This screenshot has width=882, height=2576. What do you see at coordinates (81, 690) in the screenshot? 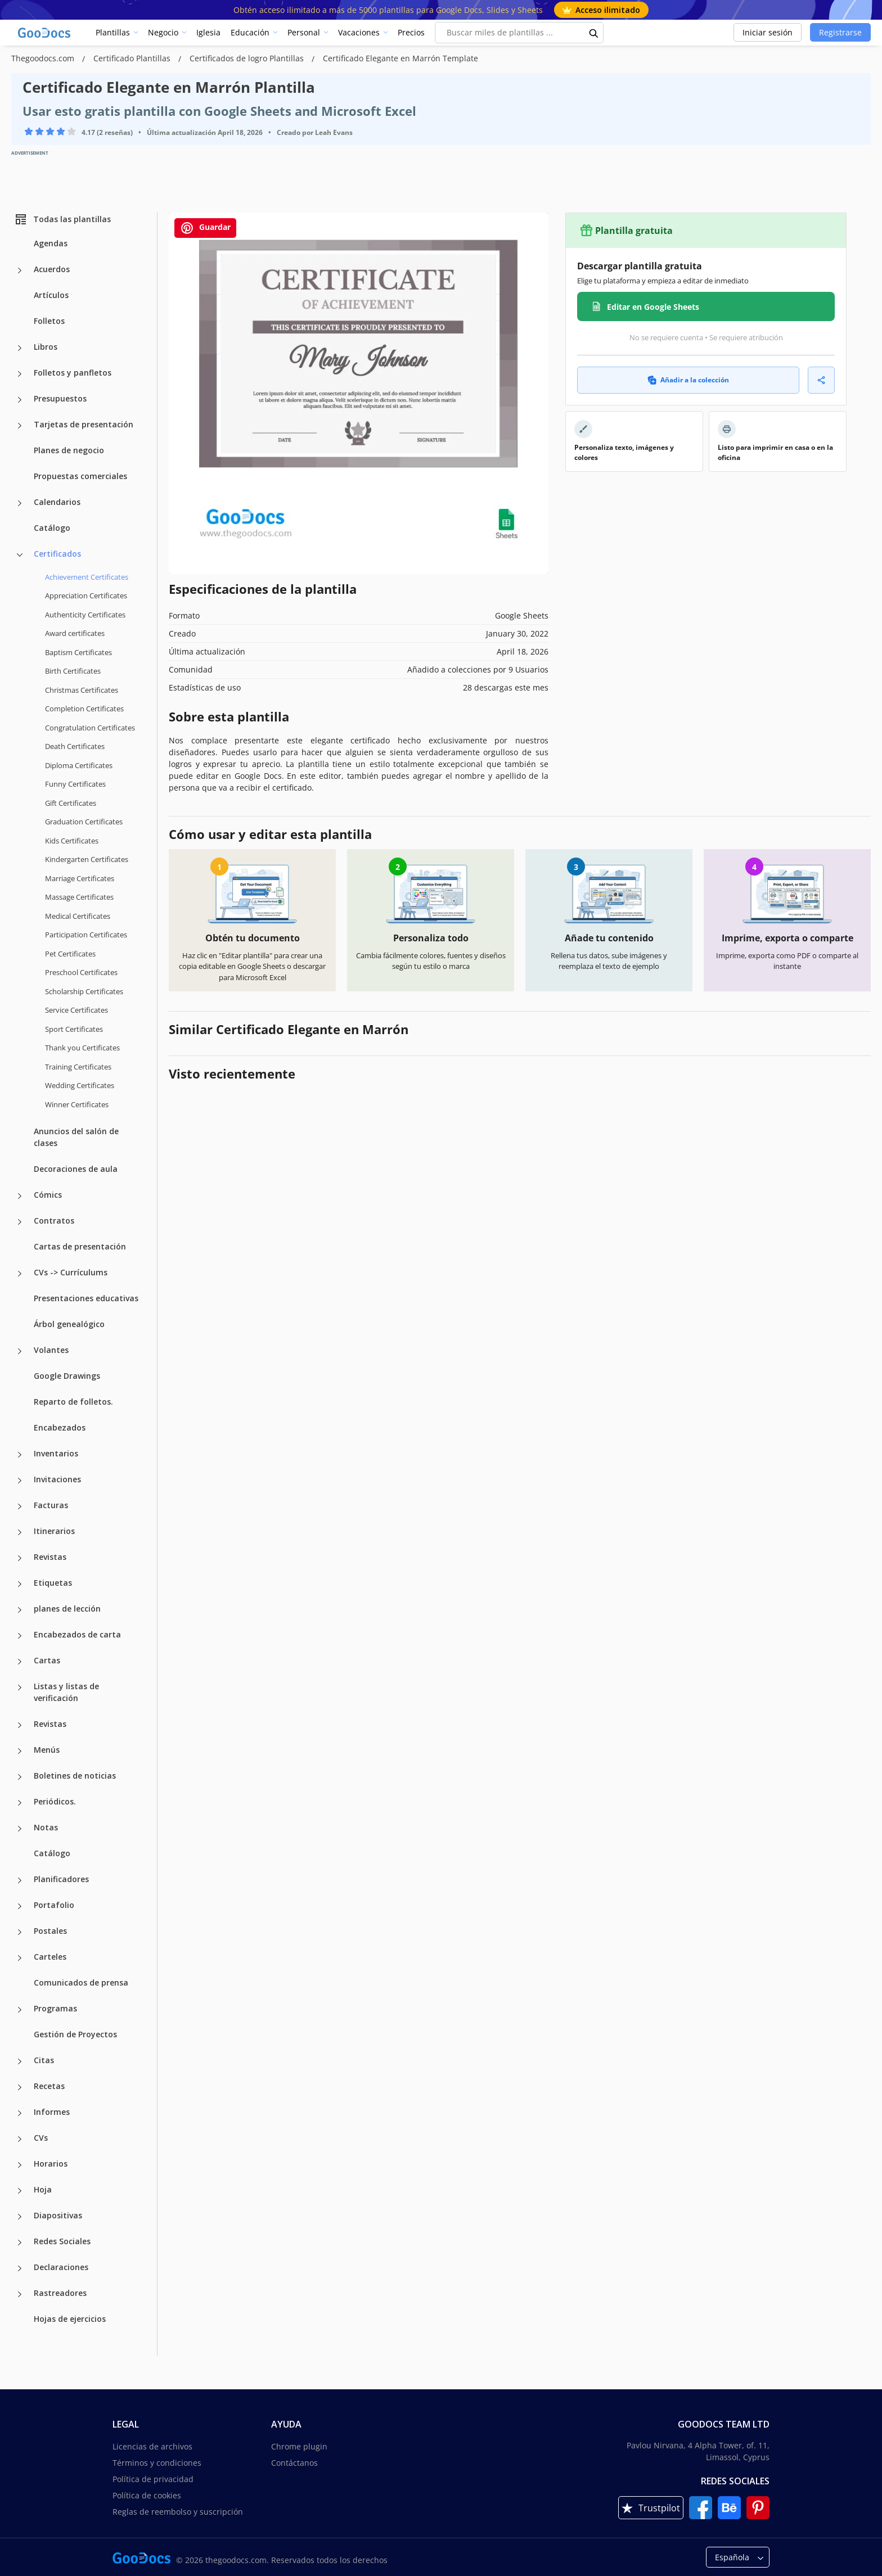
I see `Christmas Certificates` at bounding box center [81, 690].